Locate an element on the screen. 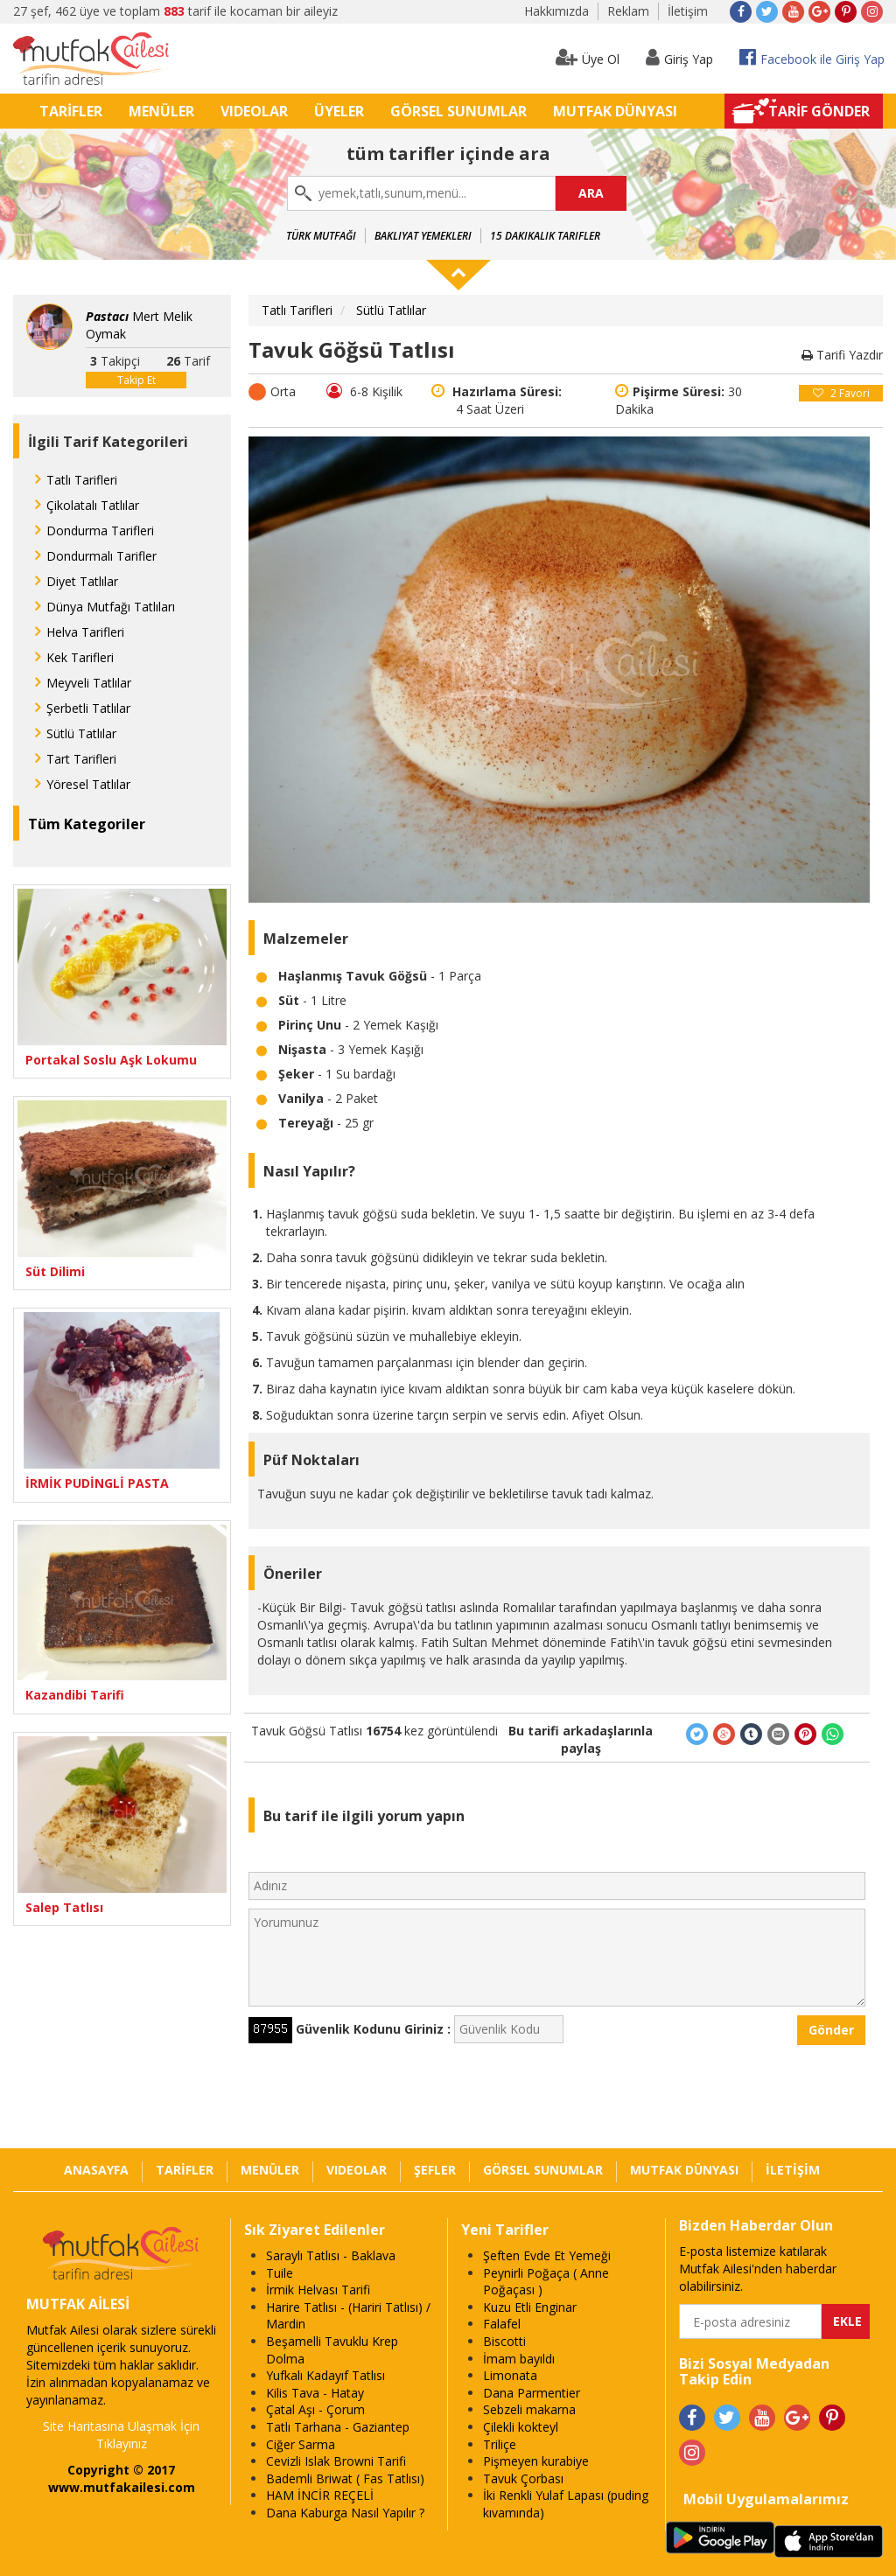  Salep Tatlısı is located at coordinates (64, 1907).